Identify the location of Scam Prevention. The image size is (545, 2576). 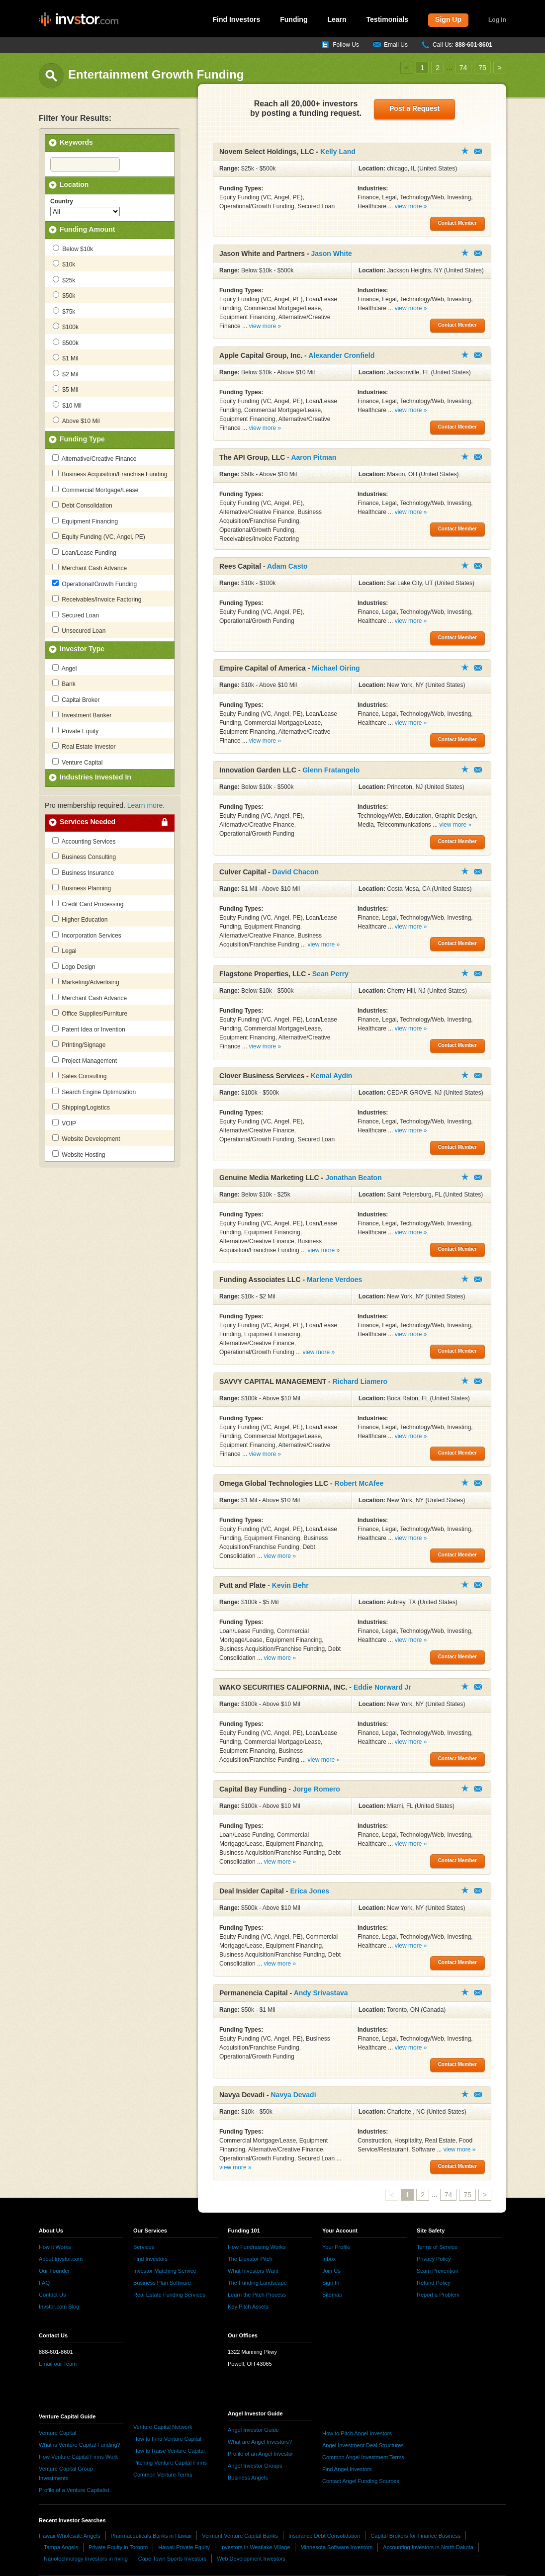
(437, 2271).